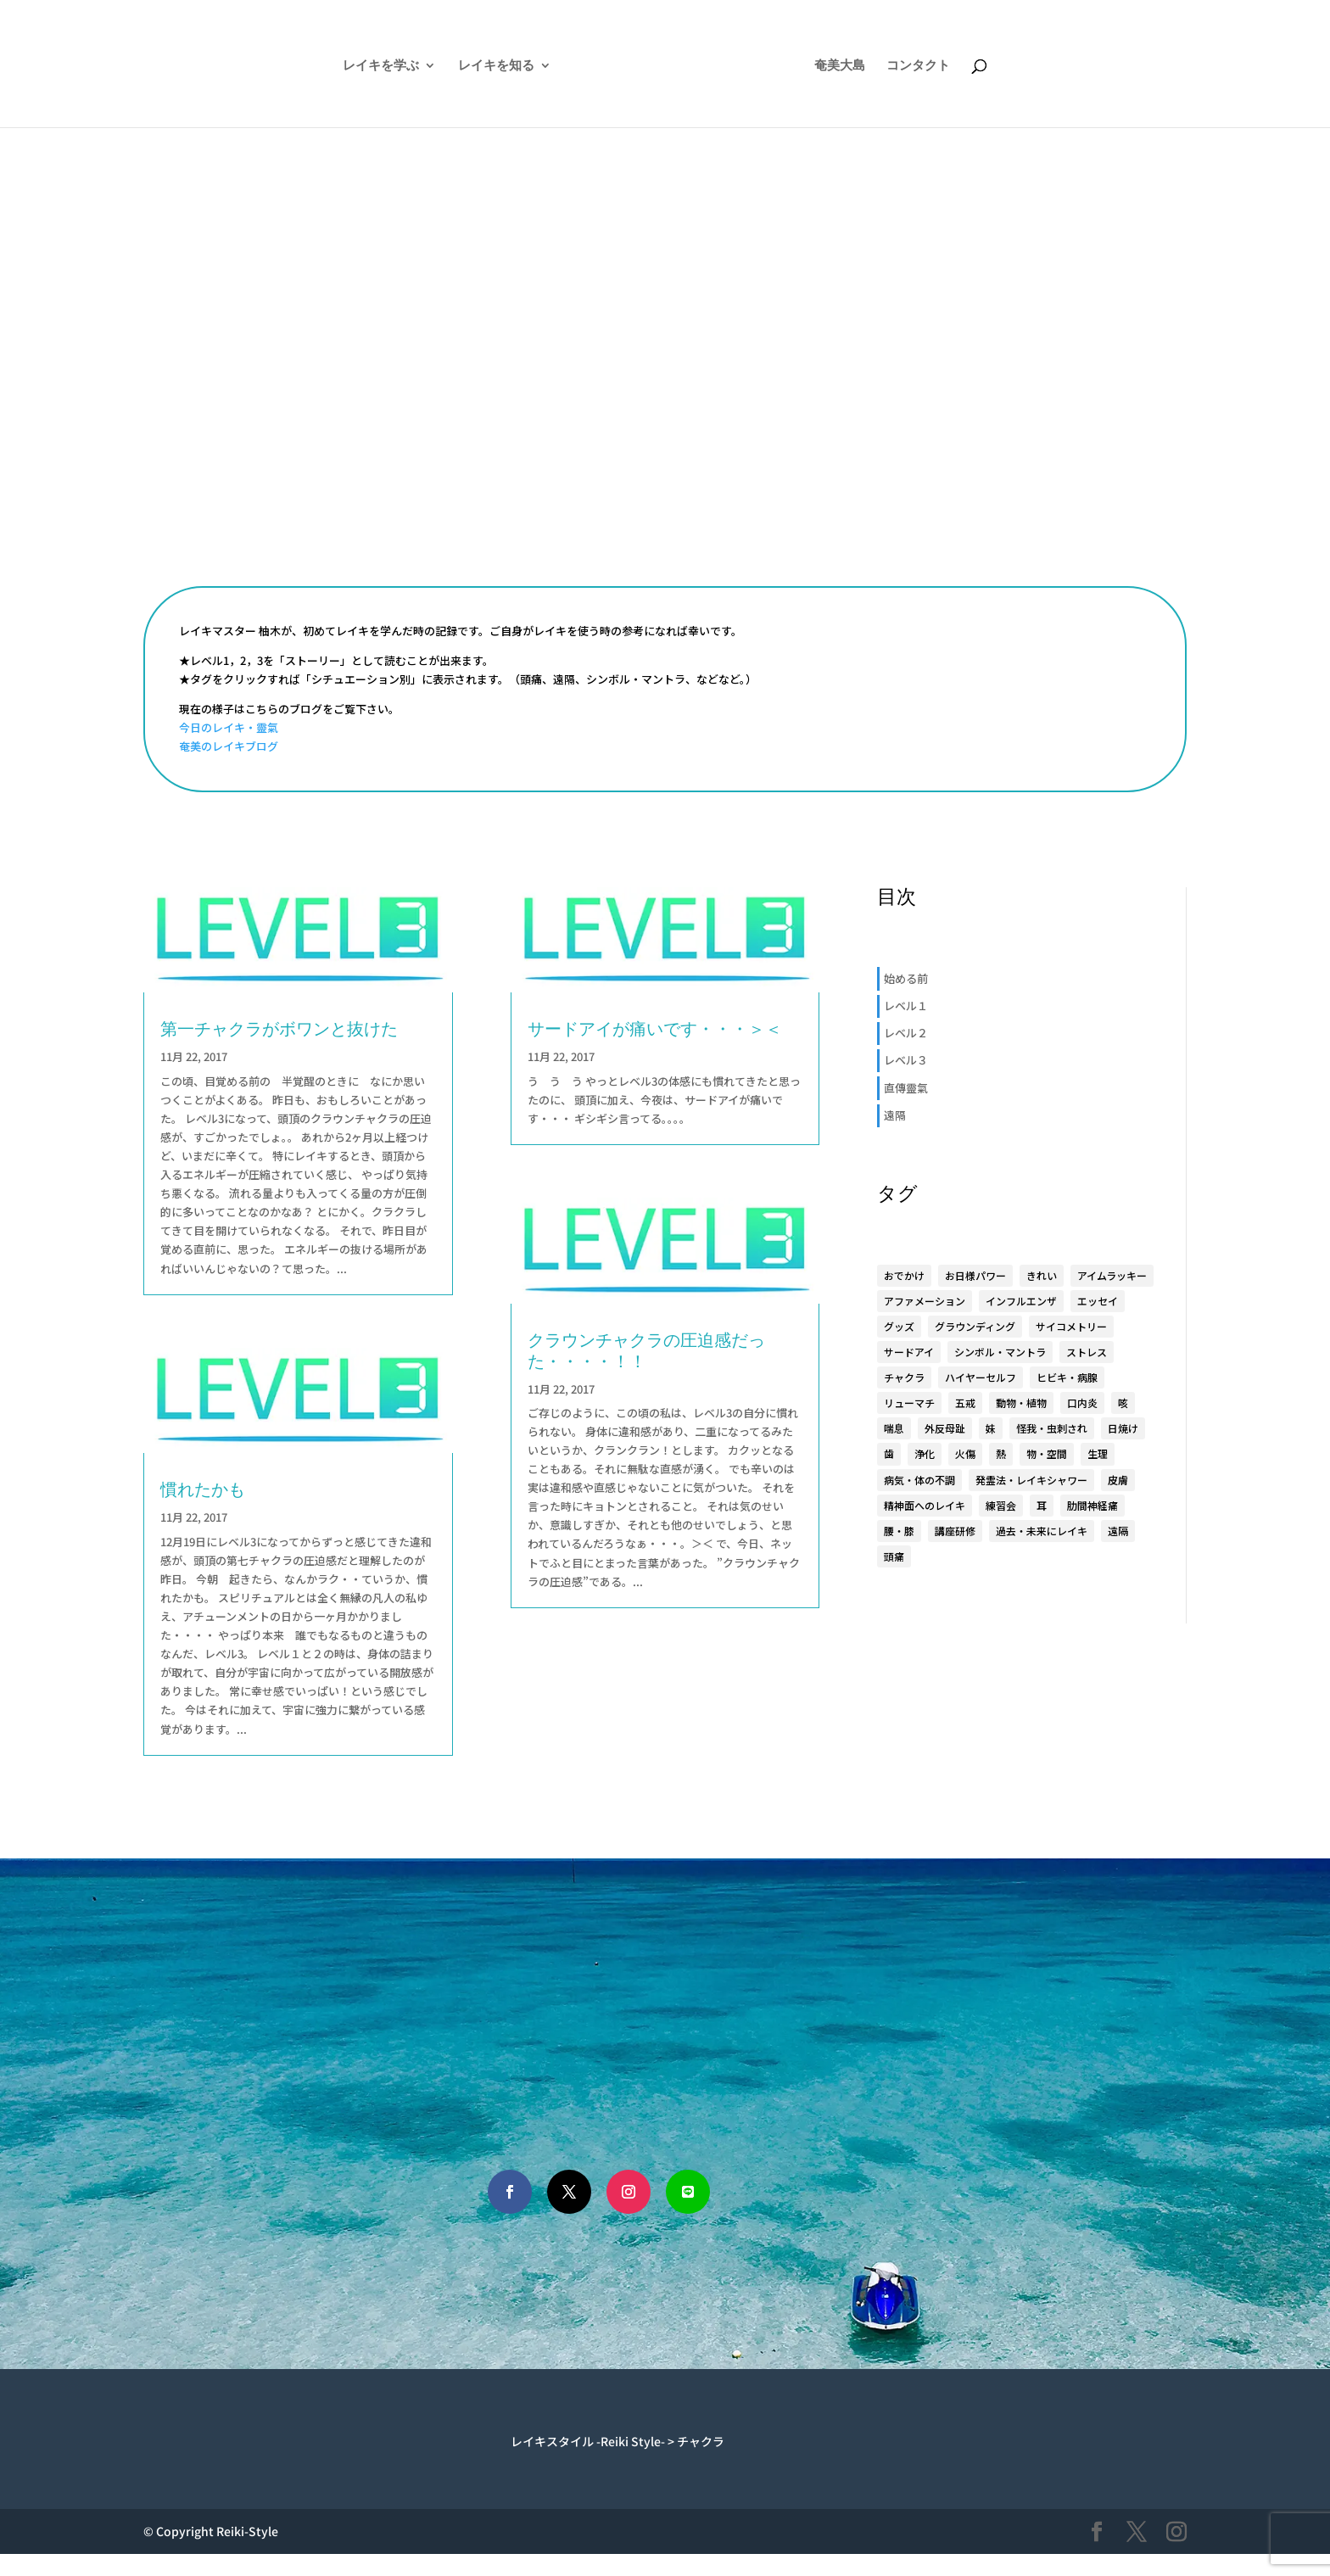 The width and height of the screenshot is (1330, 2576). What do you see at coordinates (884, 65) in the screenshot?
I see `奄美大島` at bounding box center [884, 65].